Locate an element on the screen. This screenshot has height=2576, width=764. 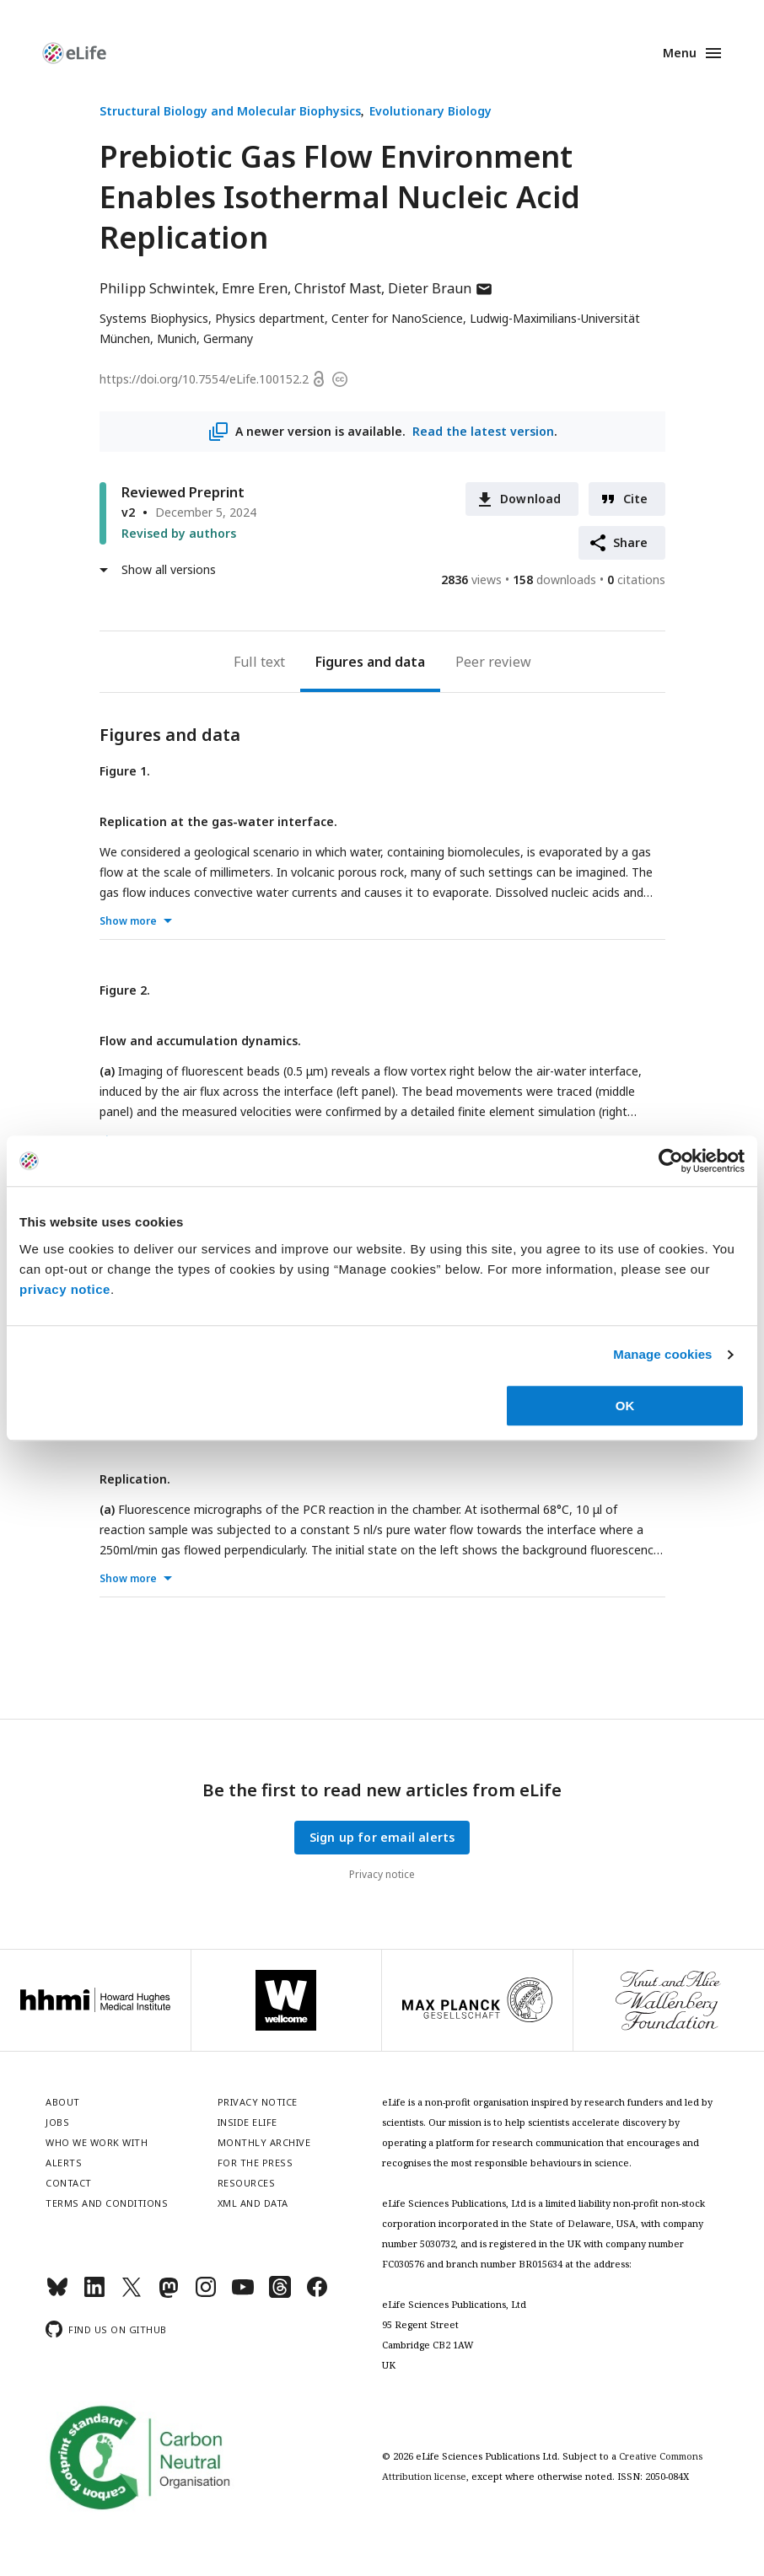
Structural Biology and Molecular Biophysics is located at coordinates (230, 111).